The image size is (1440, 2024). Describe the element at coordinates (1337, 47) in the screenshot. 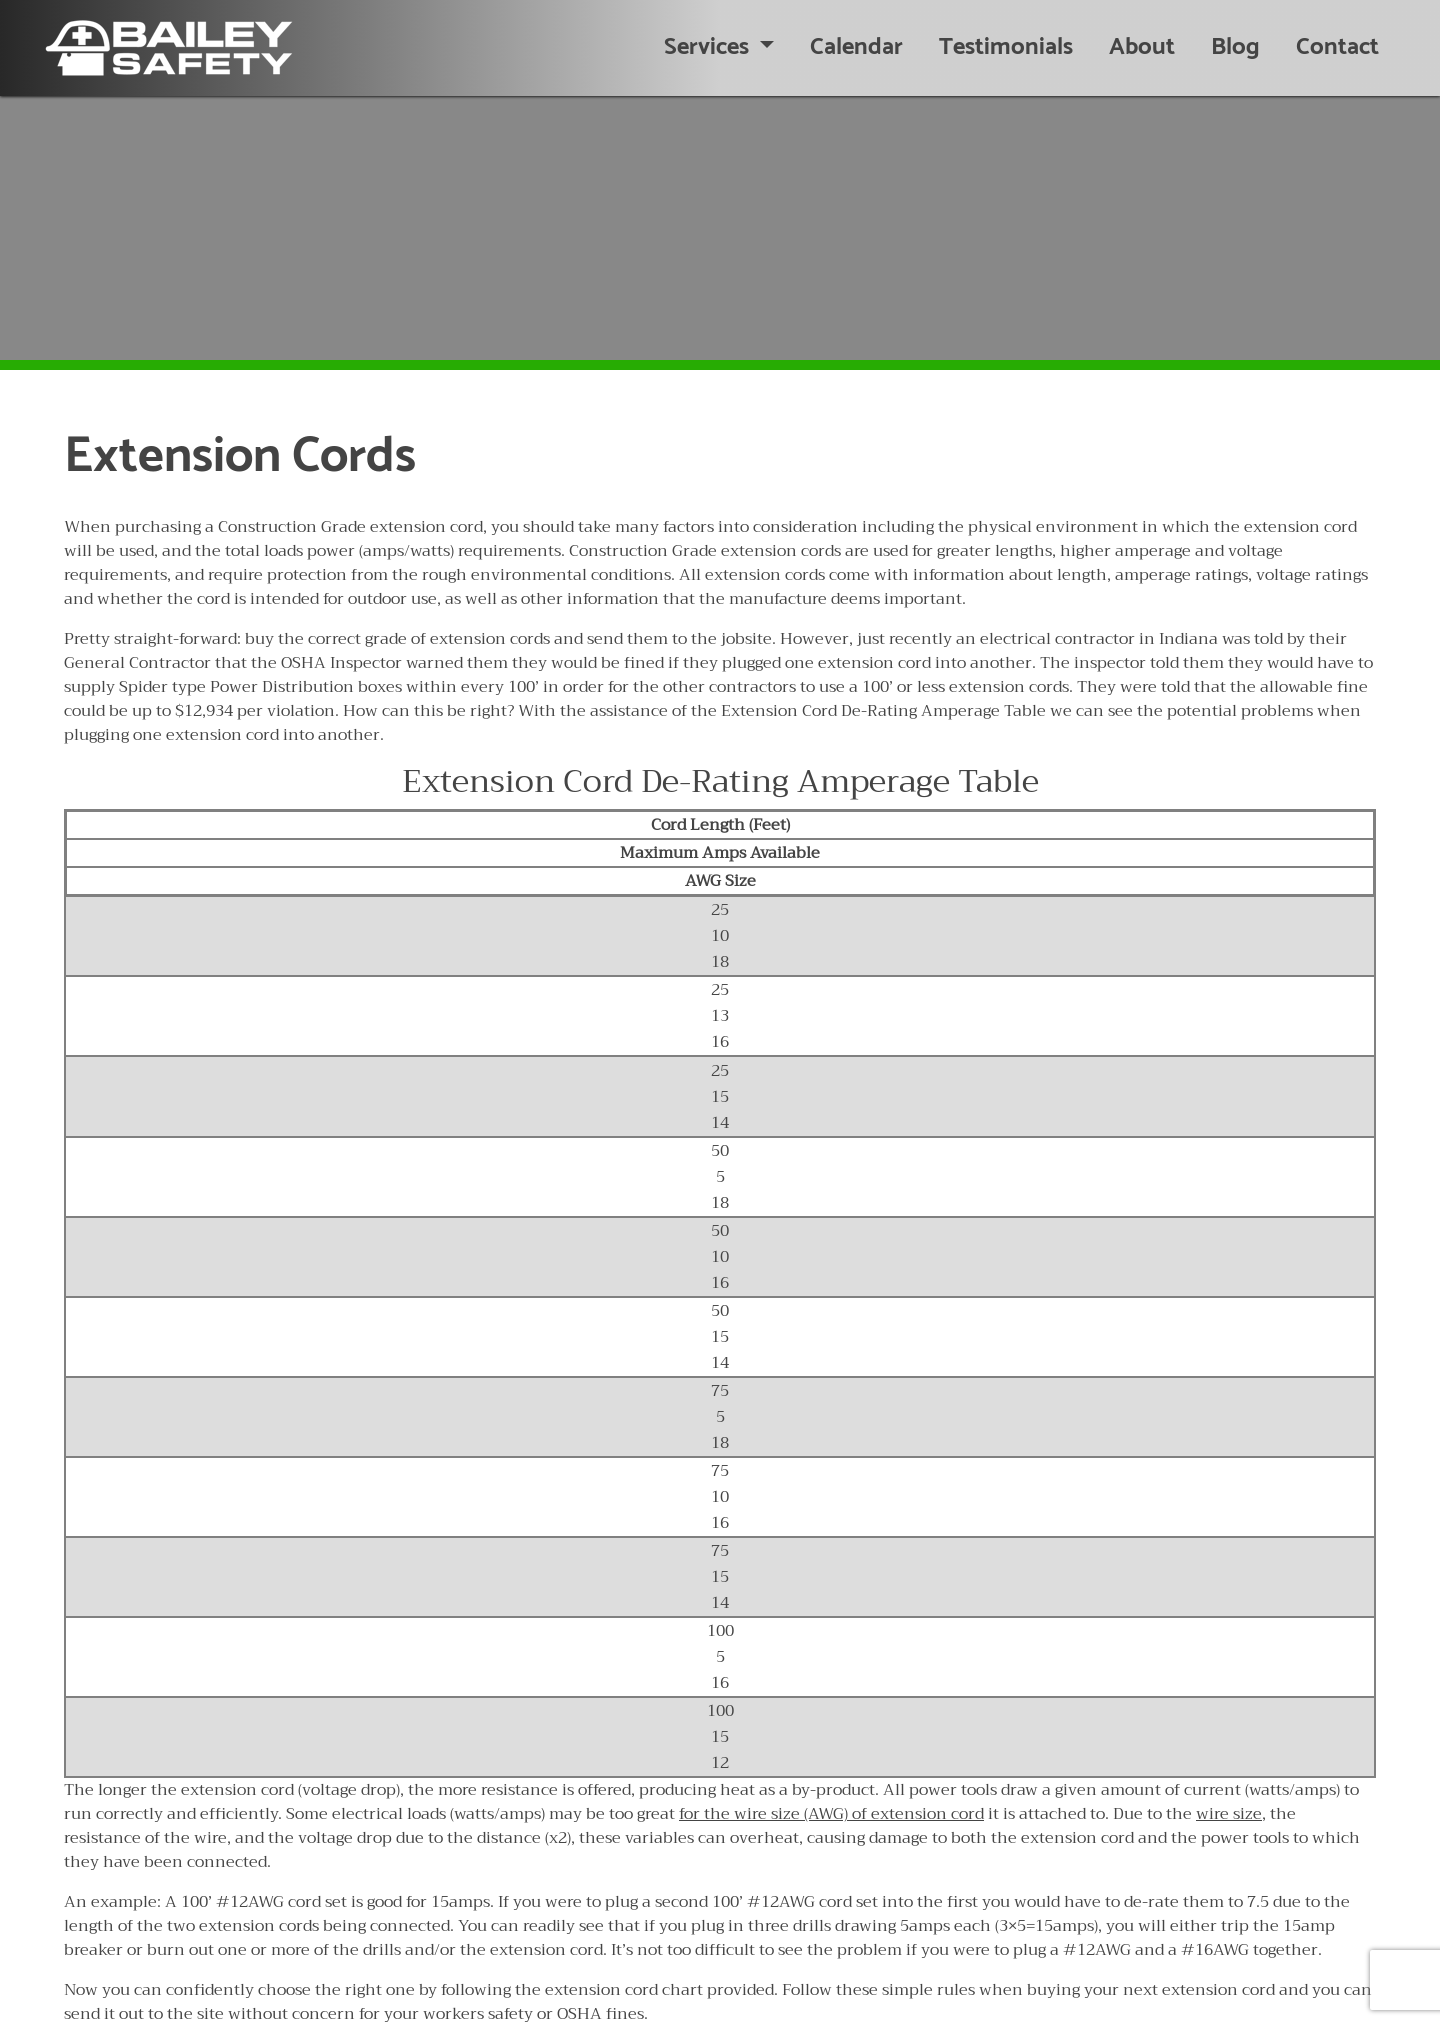

I see `Contact` at that location.